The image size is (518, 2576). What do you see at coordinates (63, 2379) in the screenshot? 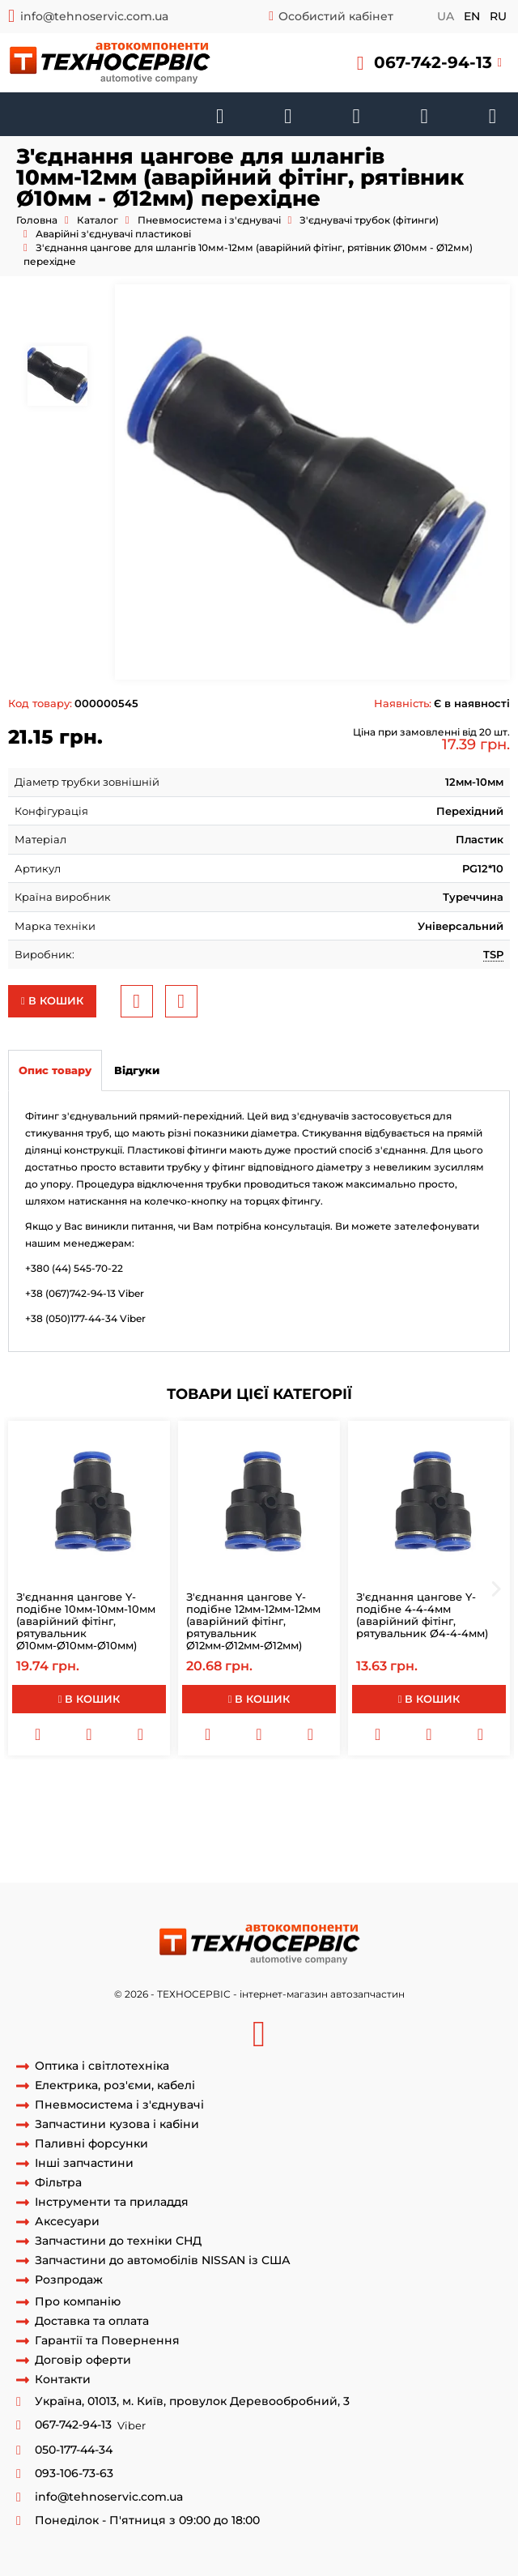
I see `Контакти` at bounding box center [63, 2379].